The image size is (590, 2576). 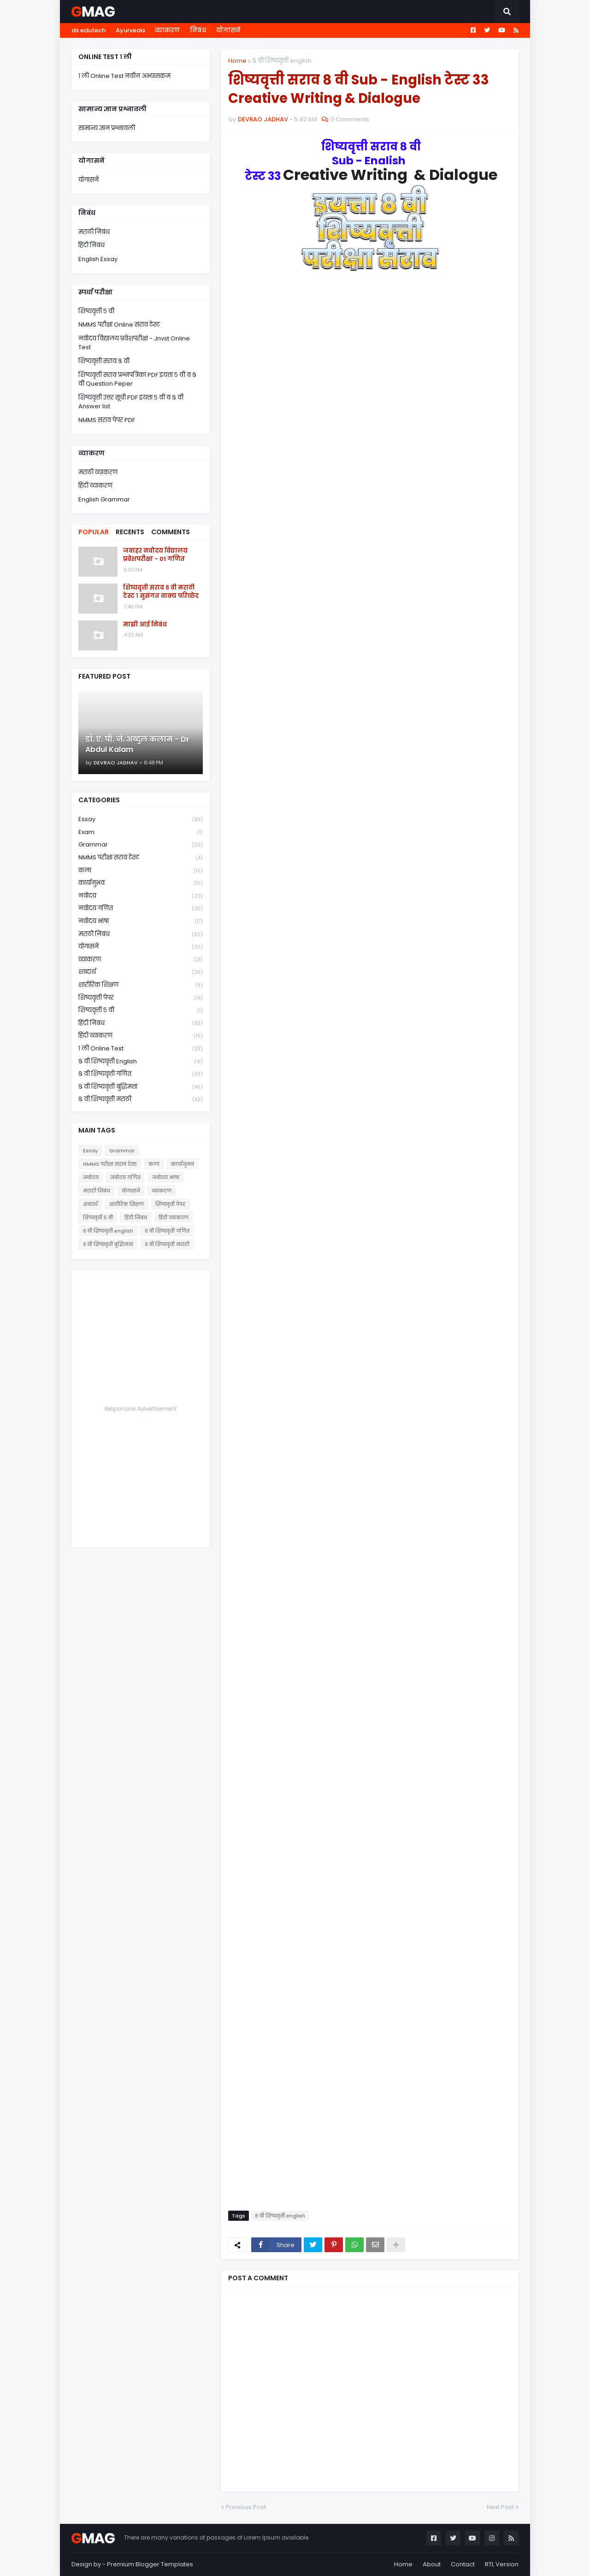 What do you see at coordinates (124, 76) in the screenshot?
I see `१ ली Online Test नवीन अभ्यासक्रम` at bounding box center [124, 76].